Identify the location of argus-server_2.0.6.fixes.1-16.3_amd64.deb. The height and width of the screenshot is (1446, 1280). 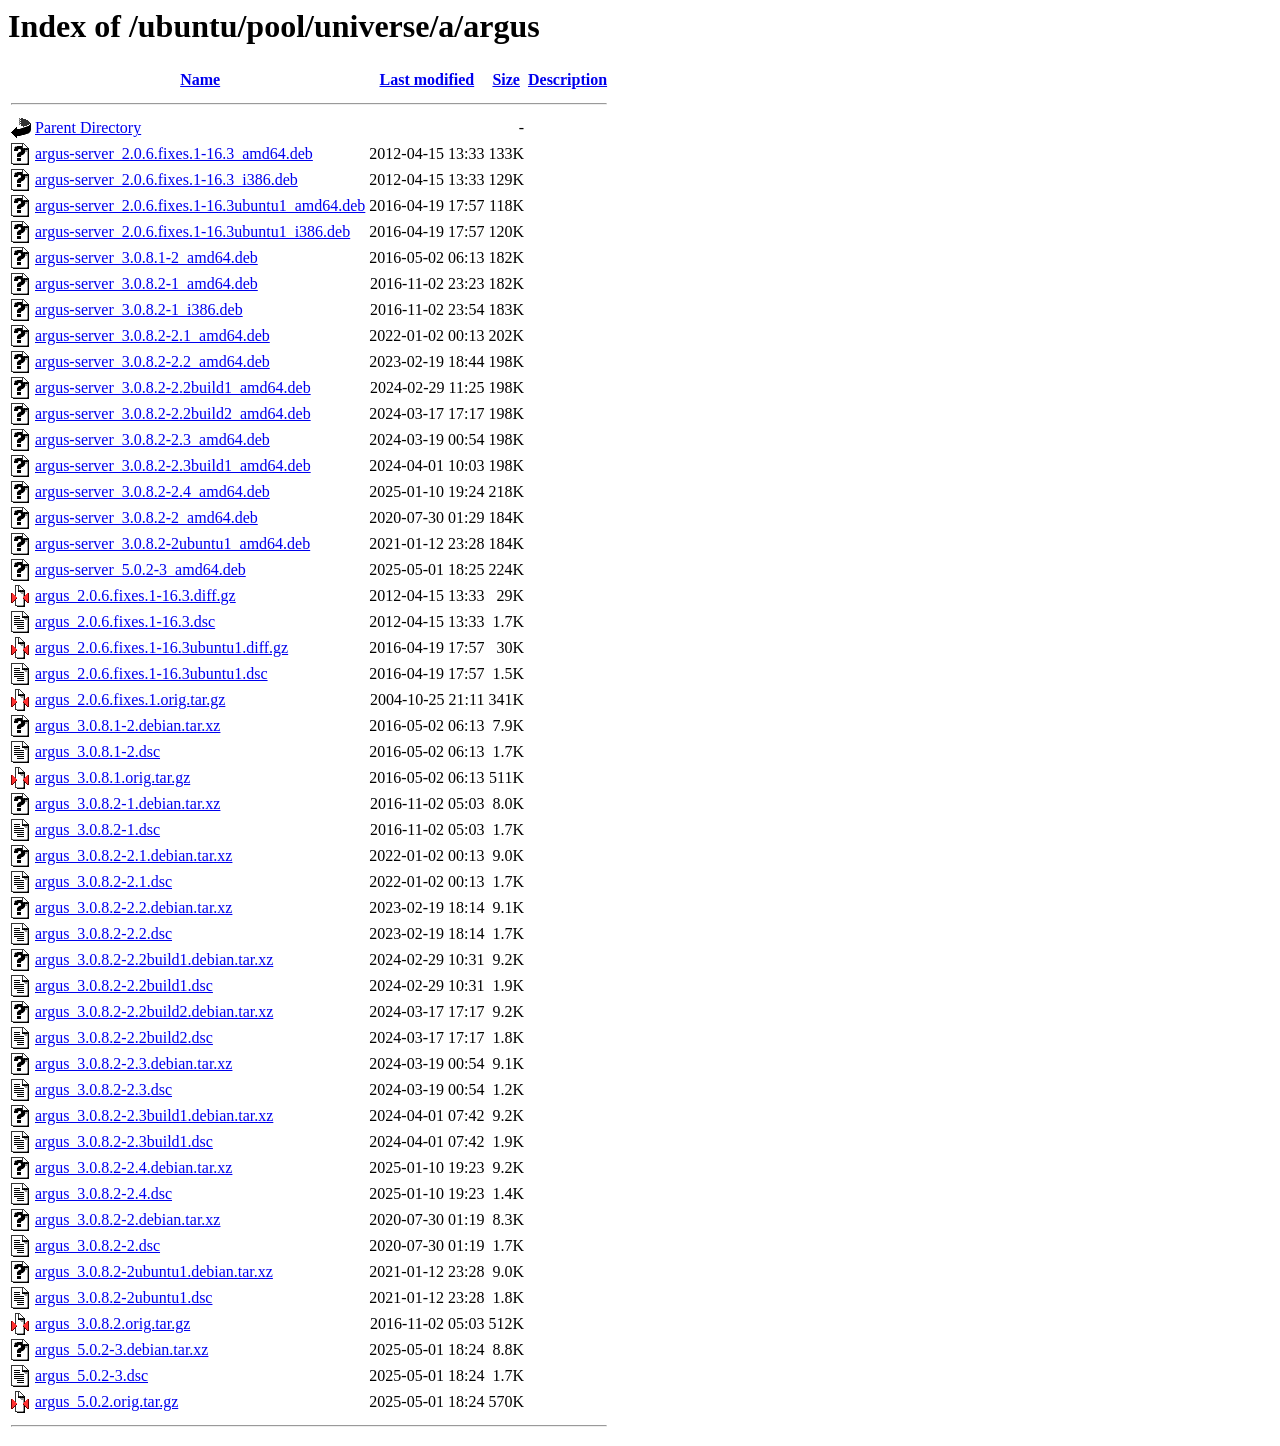
(174, 153).